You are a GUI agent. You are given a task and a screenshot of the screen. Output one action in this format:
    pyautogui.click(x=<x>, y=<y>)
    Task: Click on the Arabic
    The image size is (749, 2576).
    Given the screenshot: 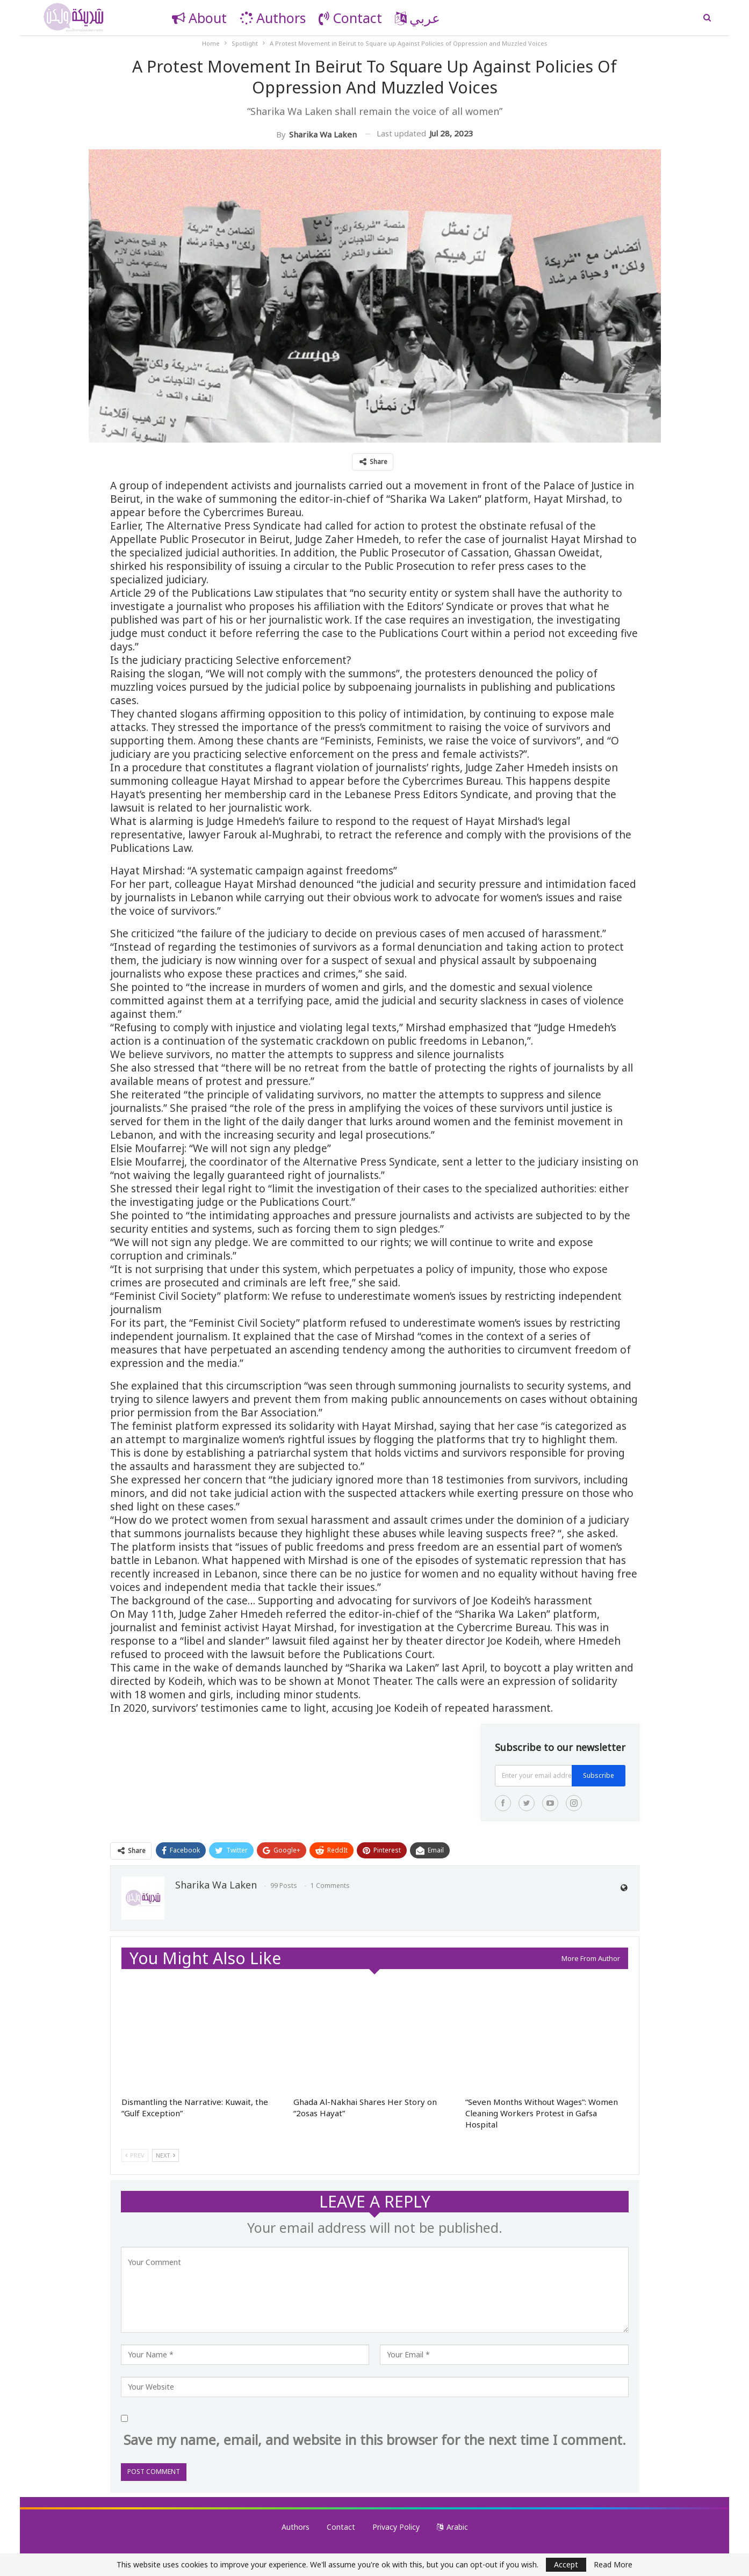 What is the action you would take?
    pyautogui.click(x=452, y=2527)
    